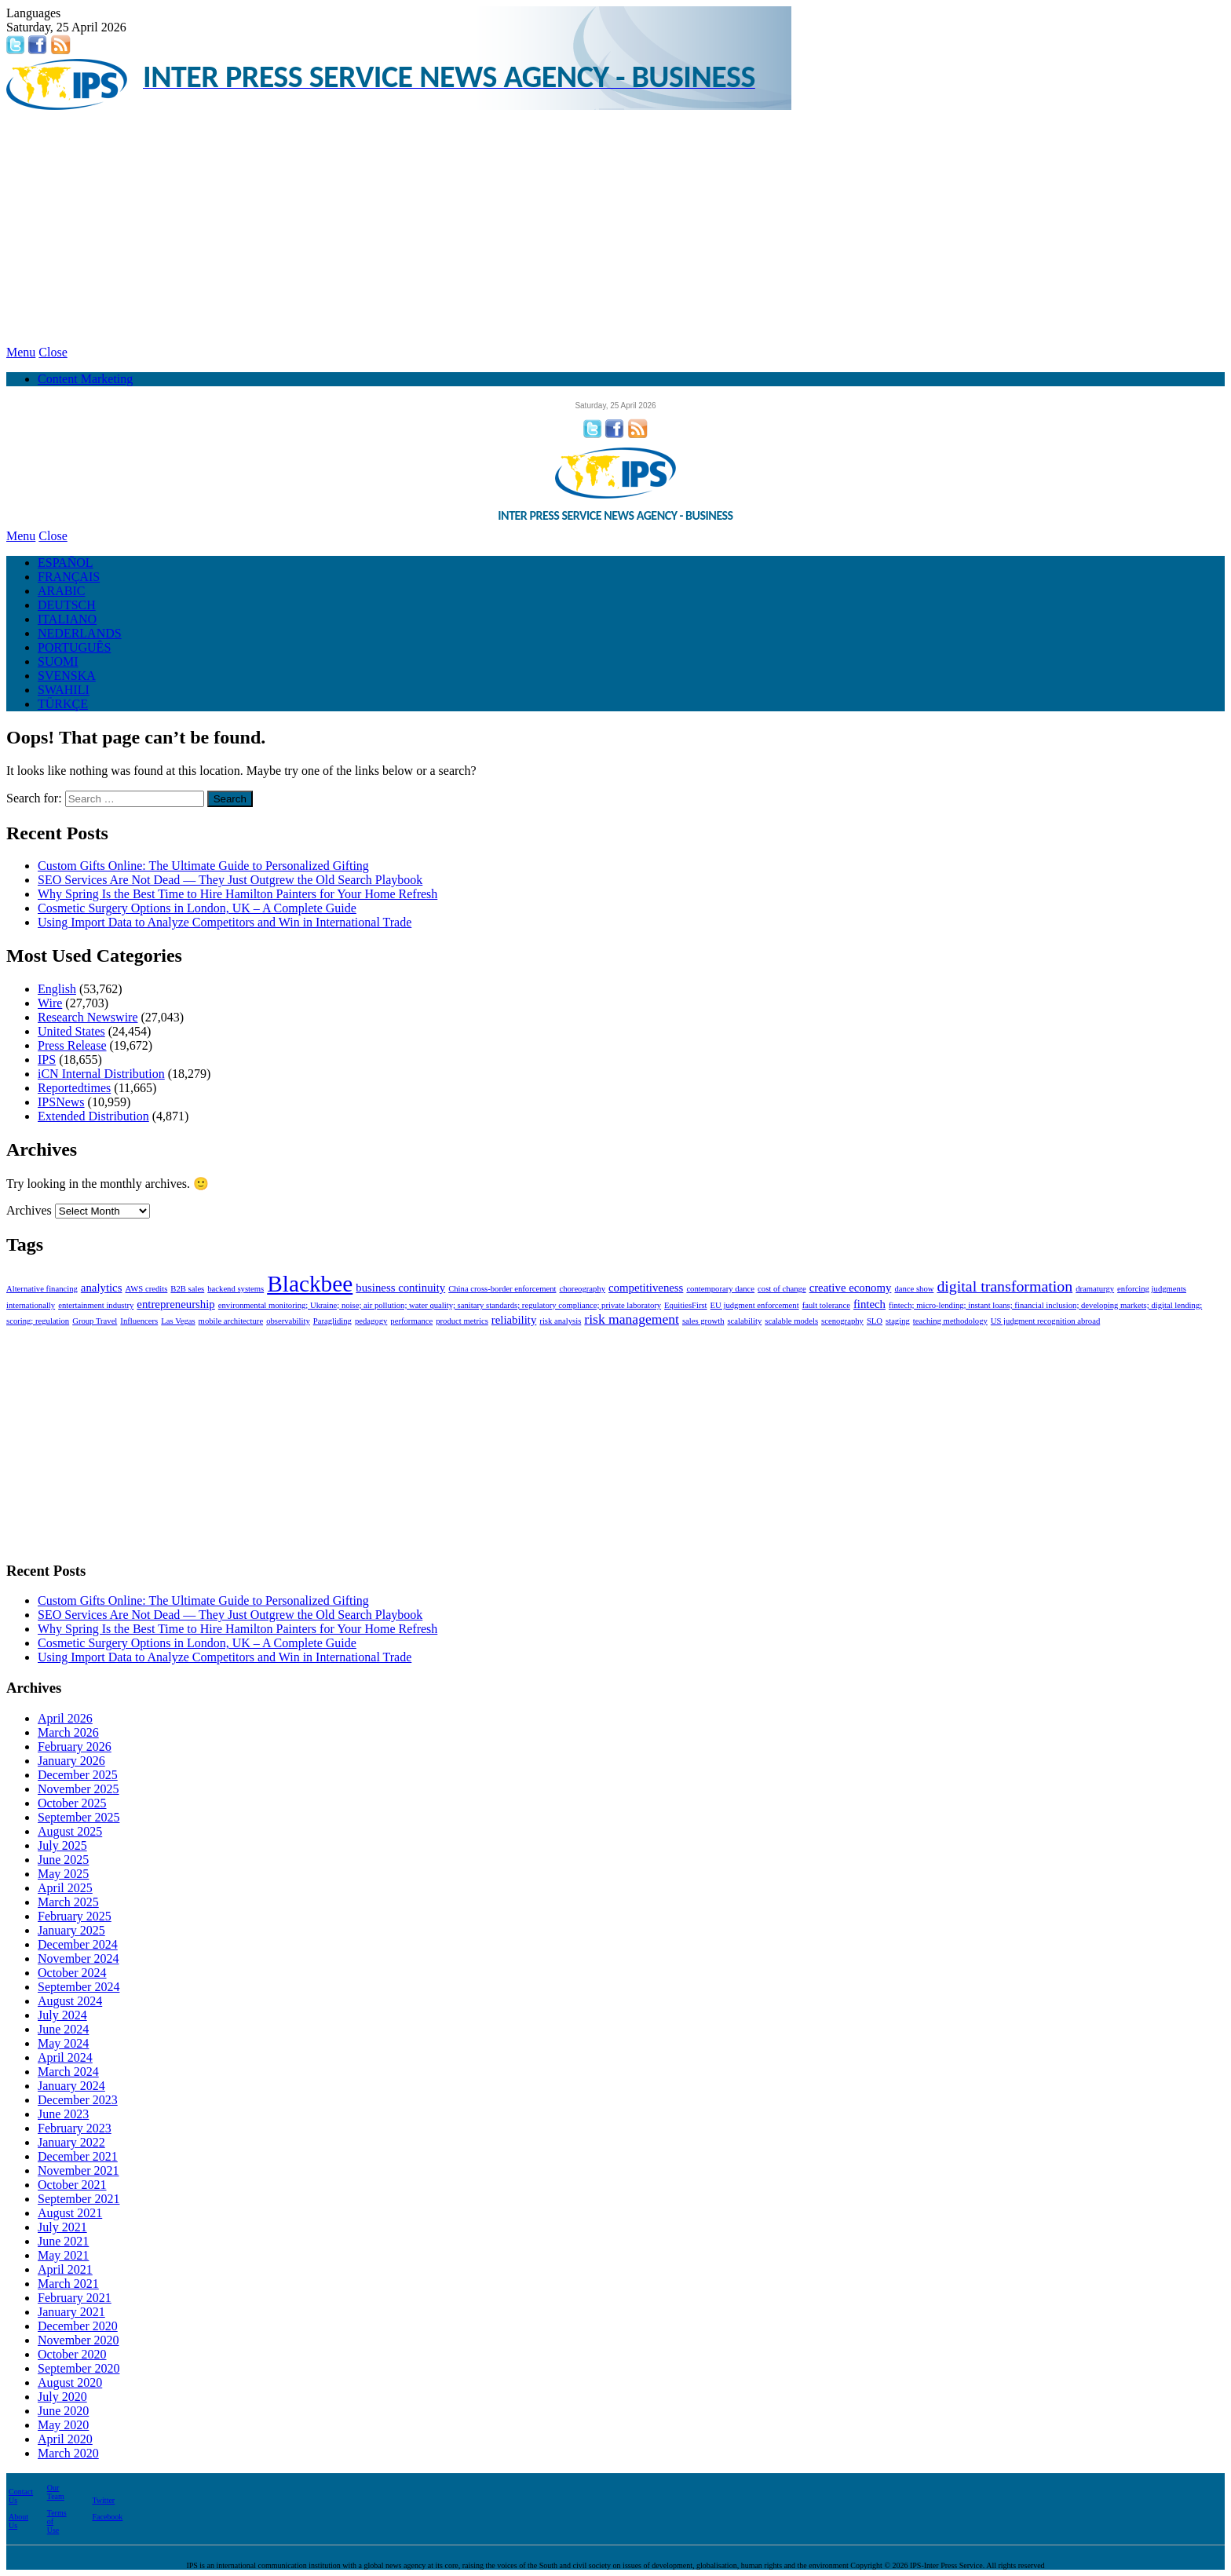  Describe the element at coordinates (68, 1902) in the screenshot. I see `March 2025` at that location.